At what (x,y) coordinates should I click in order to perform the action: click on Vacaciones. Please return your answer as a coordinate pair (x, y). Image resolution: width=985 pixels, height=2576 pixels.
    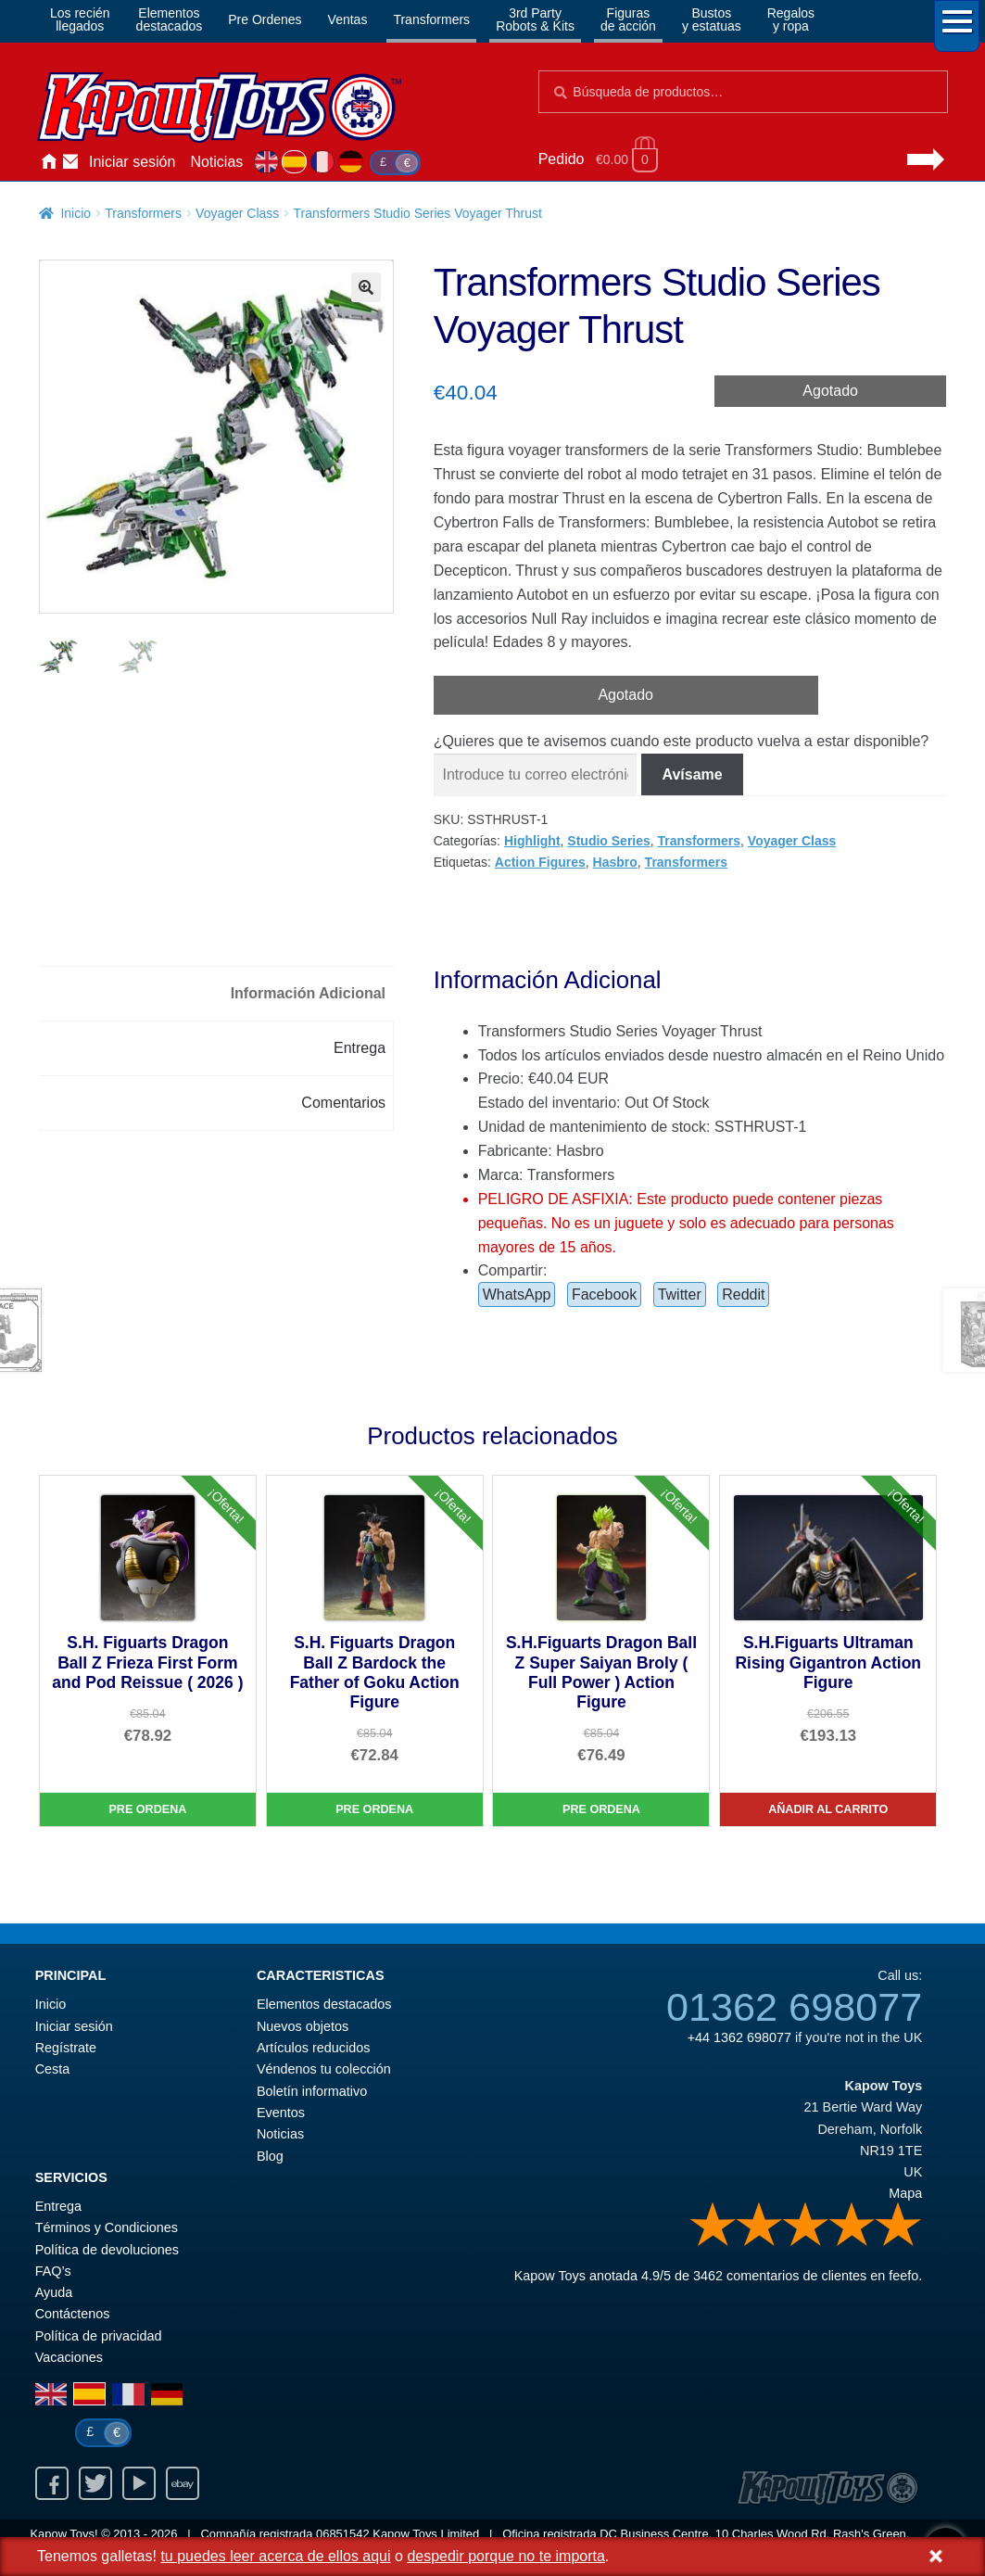
    Looking at the image, I should click on (69, 2357).